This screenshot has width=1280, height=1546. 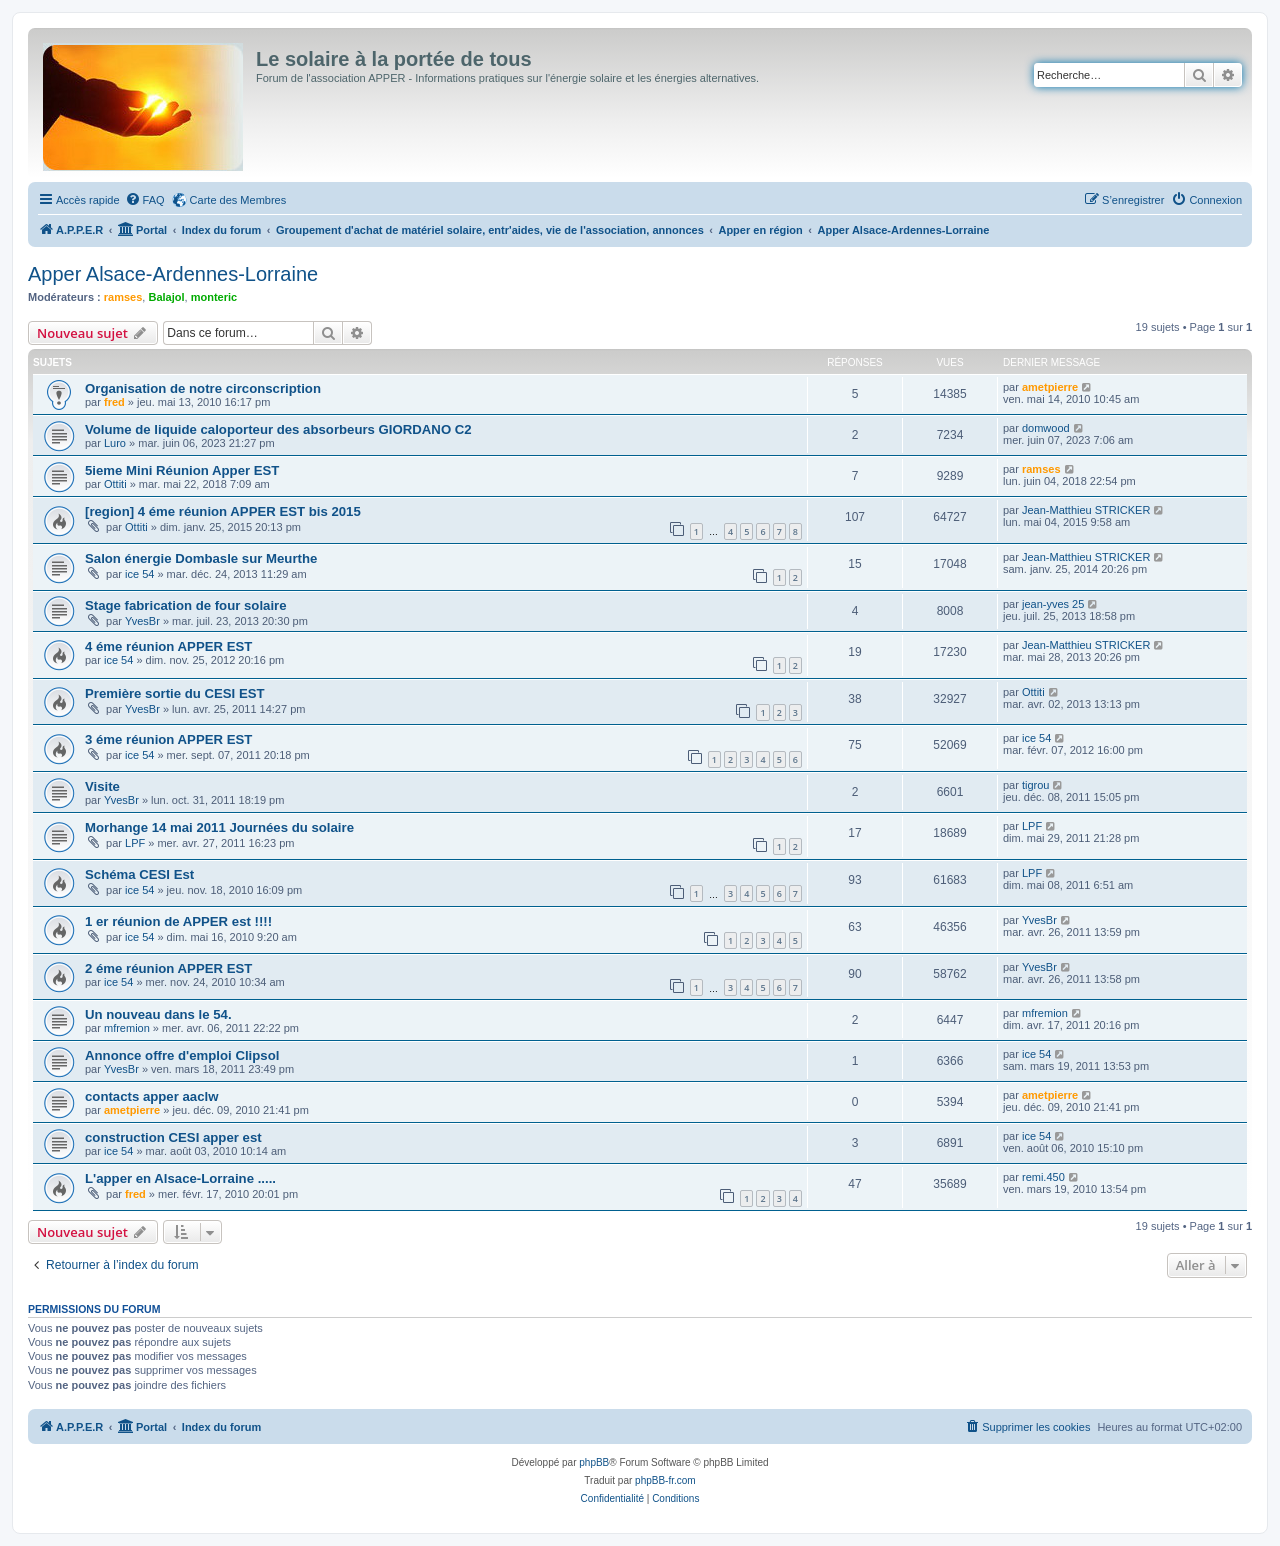 What do you see at coordinates (182, 1055) in the screenshot?
I see `Annonce offre d'emploi Clipsol` at bounding box center [182, 1055].